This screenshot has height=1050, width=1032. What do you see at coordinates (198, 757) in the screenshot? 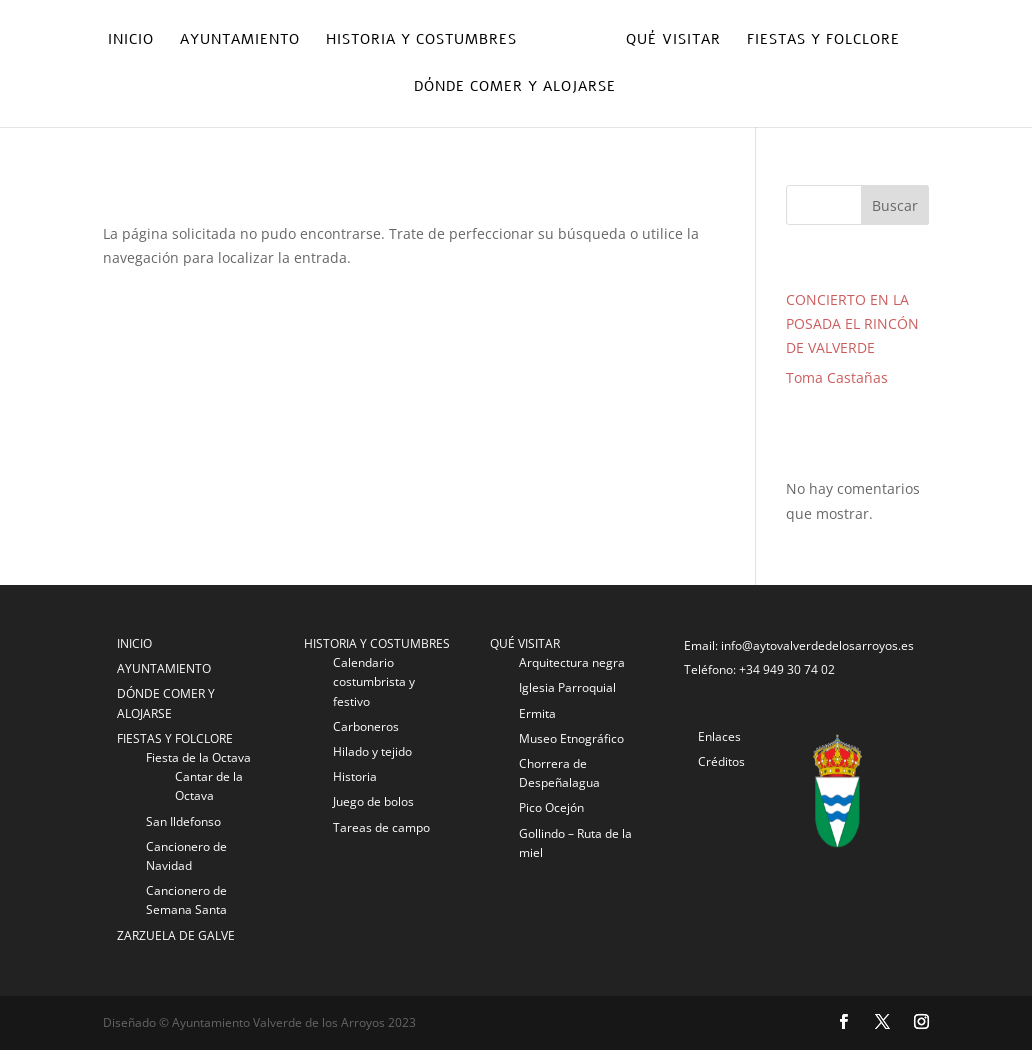
I see `Fiesta de la Octava` at bounding box center [198, 757].